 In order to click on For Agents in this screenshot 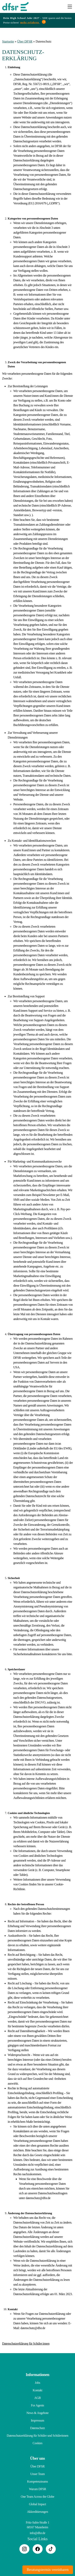, I will do `click(37, 2405)`.